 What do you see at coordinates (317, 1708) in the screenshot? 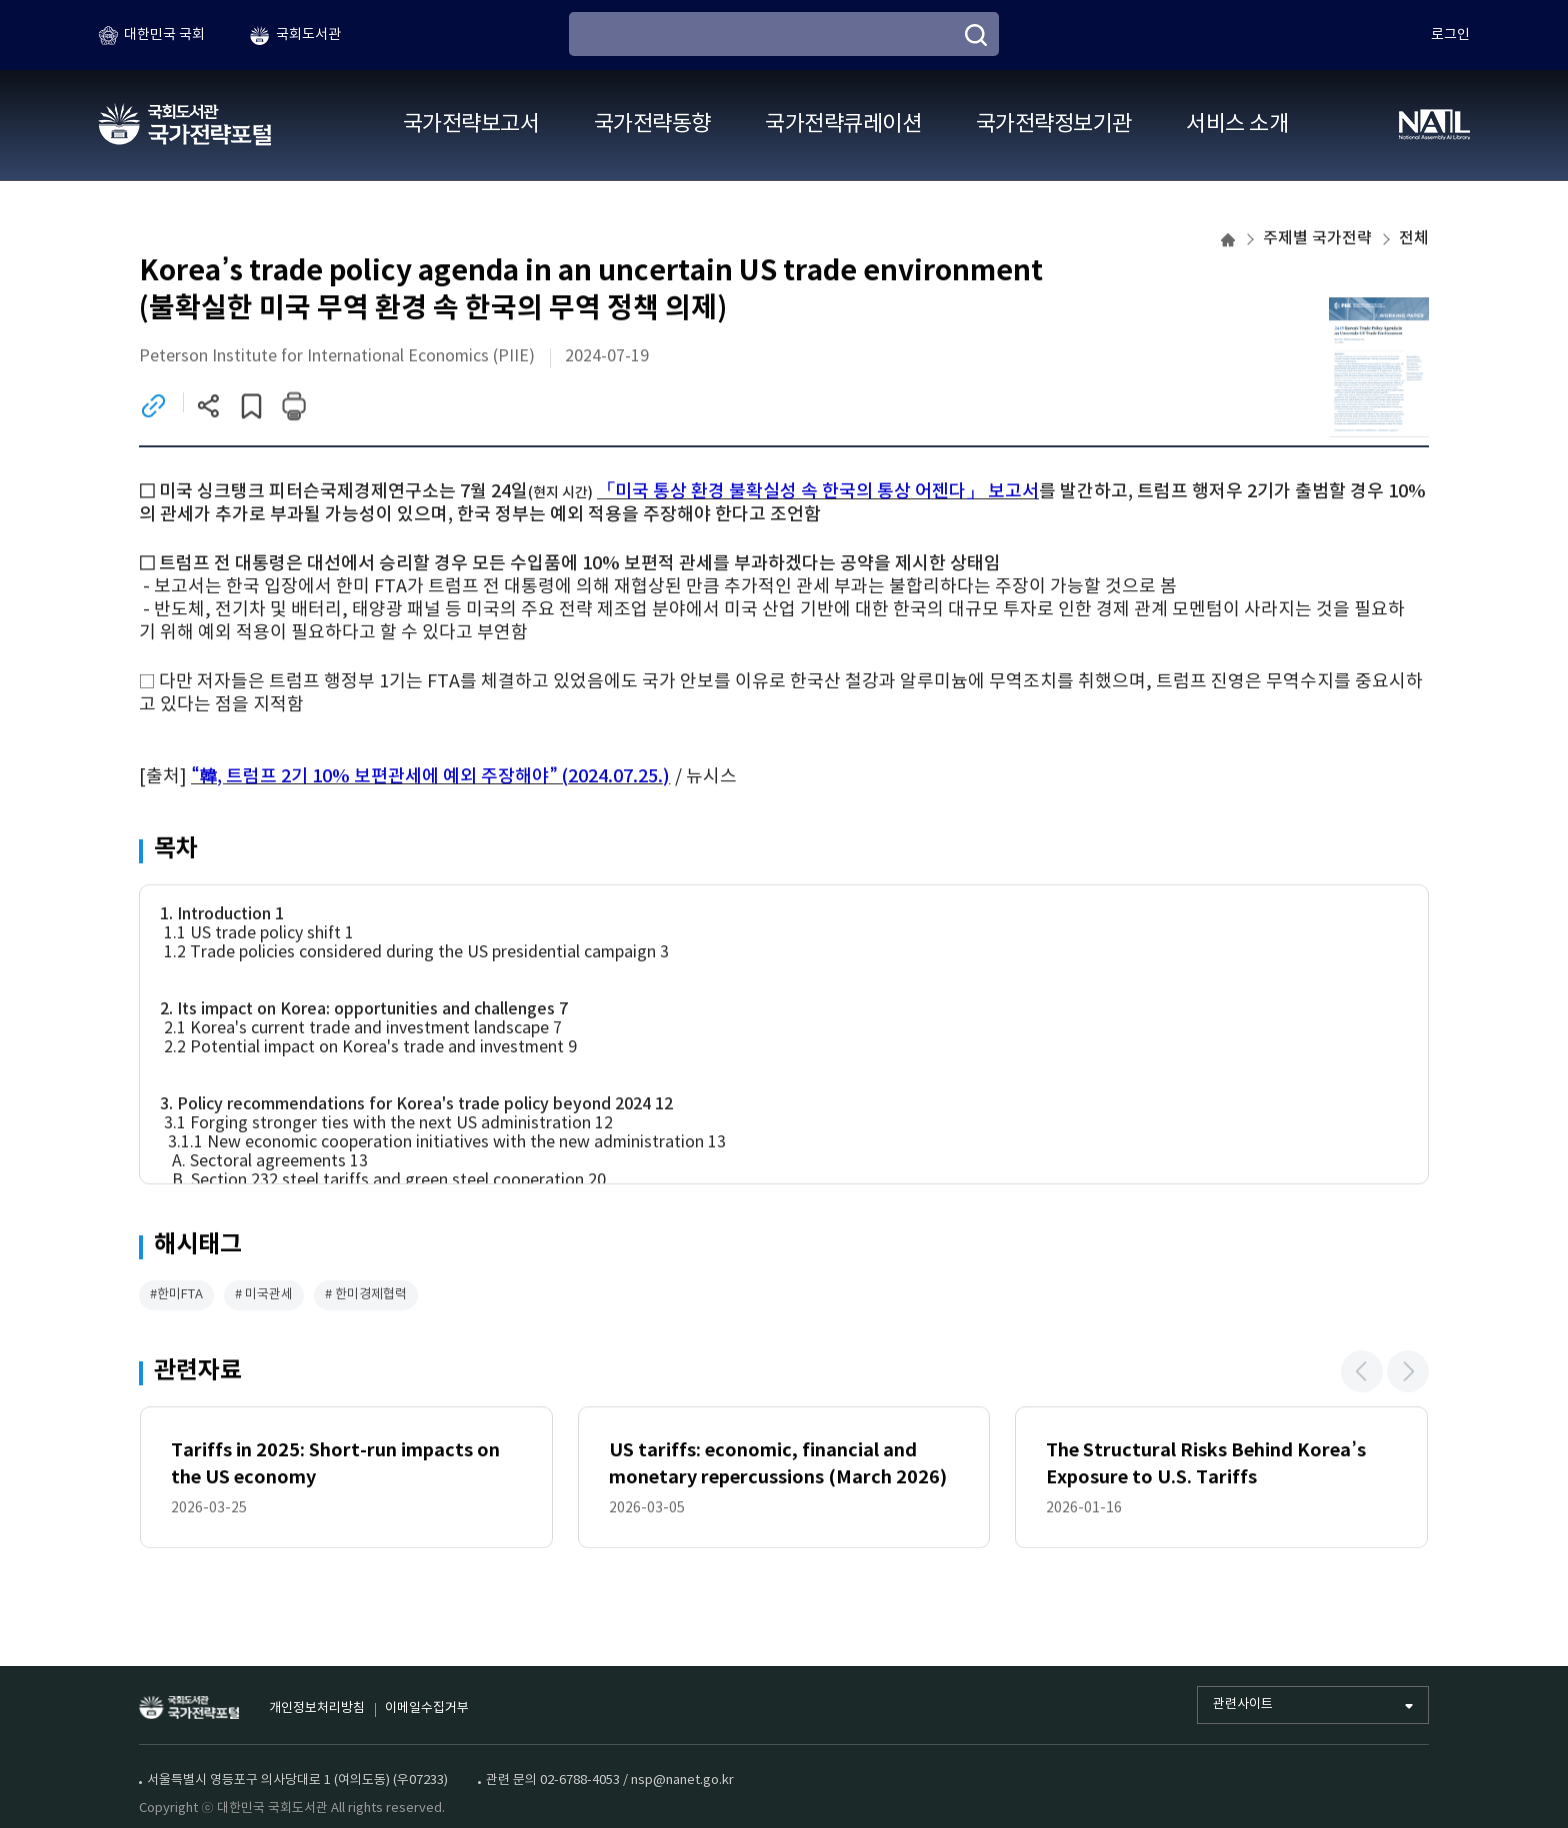
I see `개인정보처리방침 [개인정보처리방침 (새 창)]` at bounding box center [317, 1708].